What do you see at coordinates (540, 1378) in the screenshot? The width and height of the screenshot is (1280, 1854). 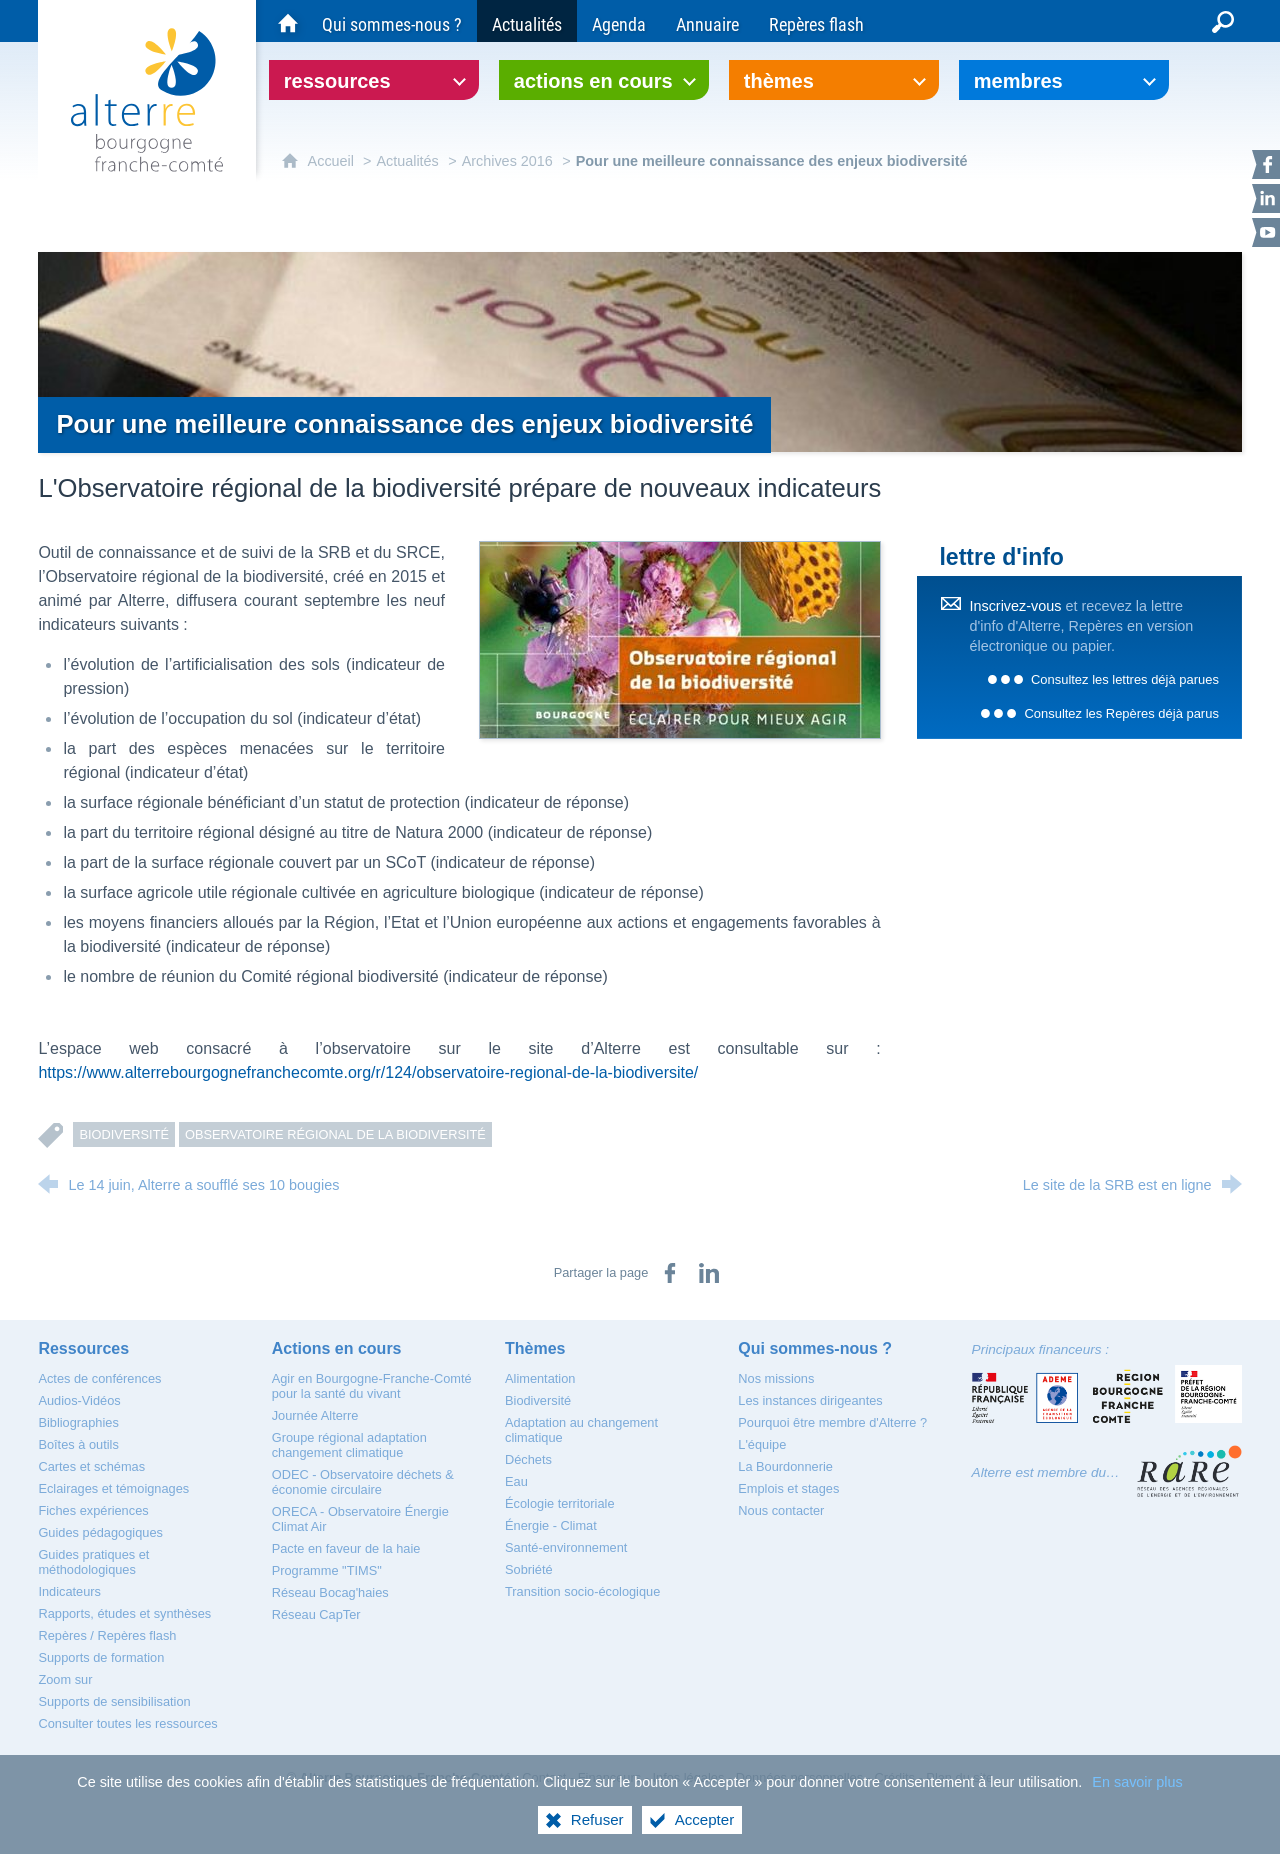 I see `[Alimentation]` at bounding box center [540, 1378].